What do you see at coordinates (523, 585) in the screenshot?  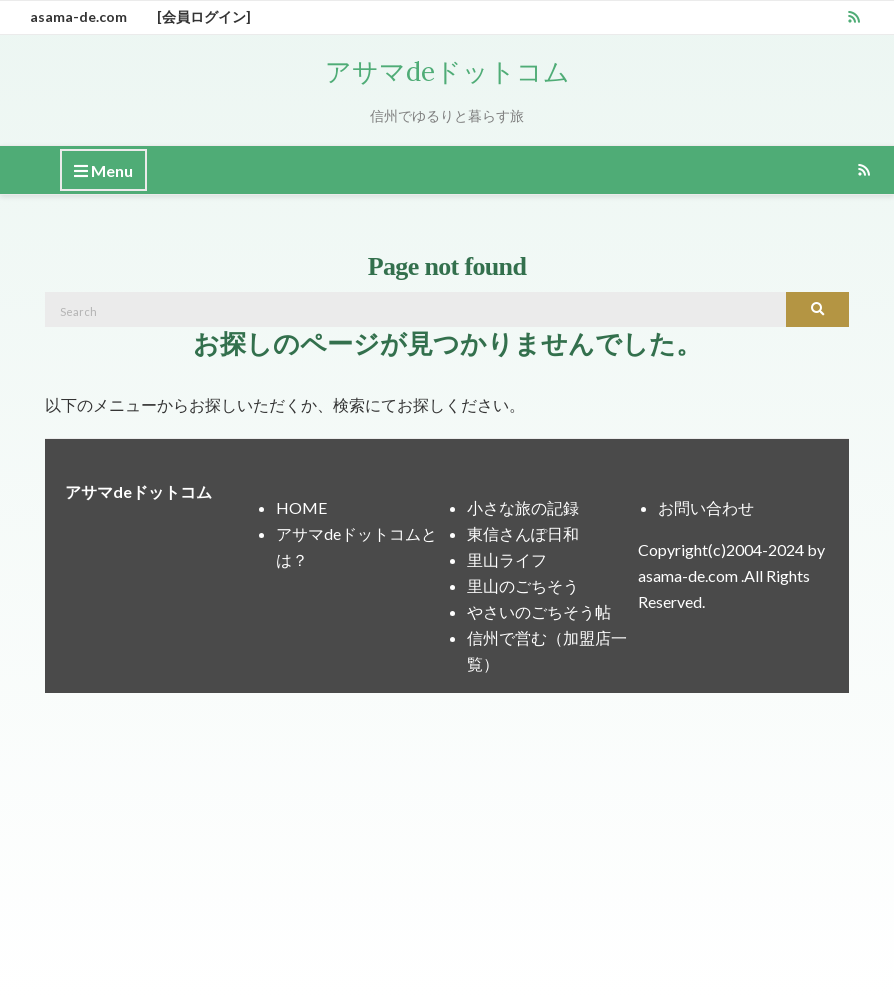 I see `里山のごちそう` at bounding box center [523, 585].